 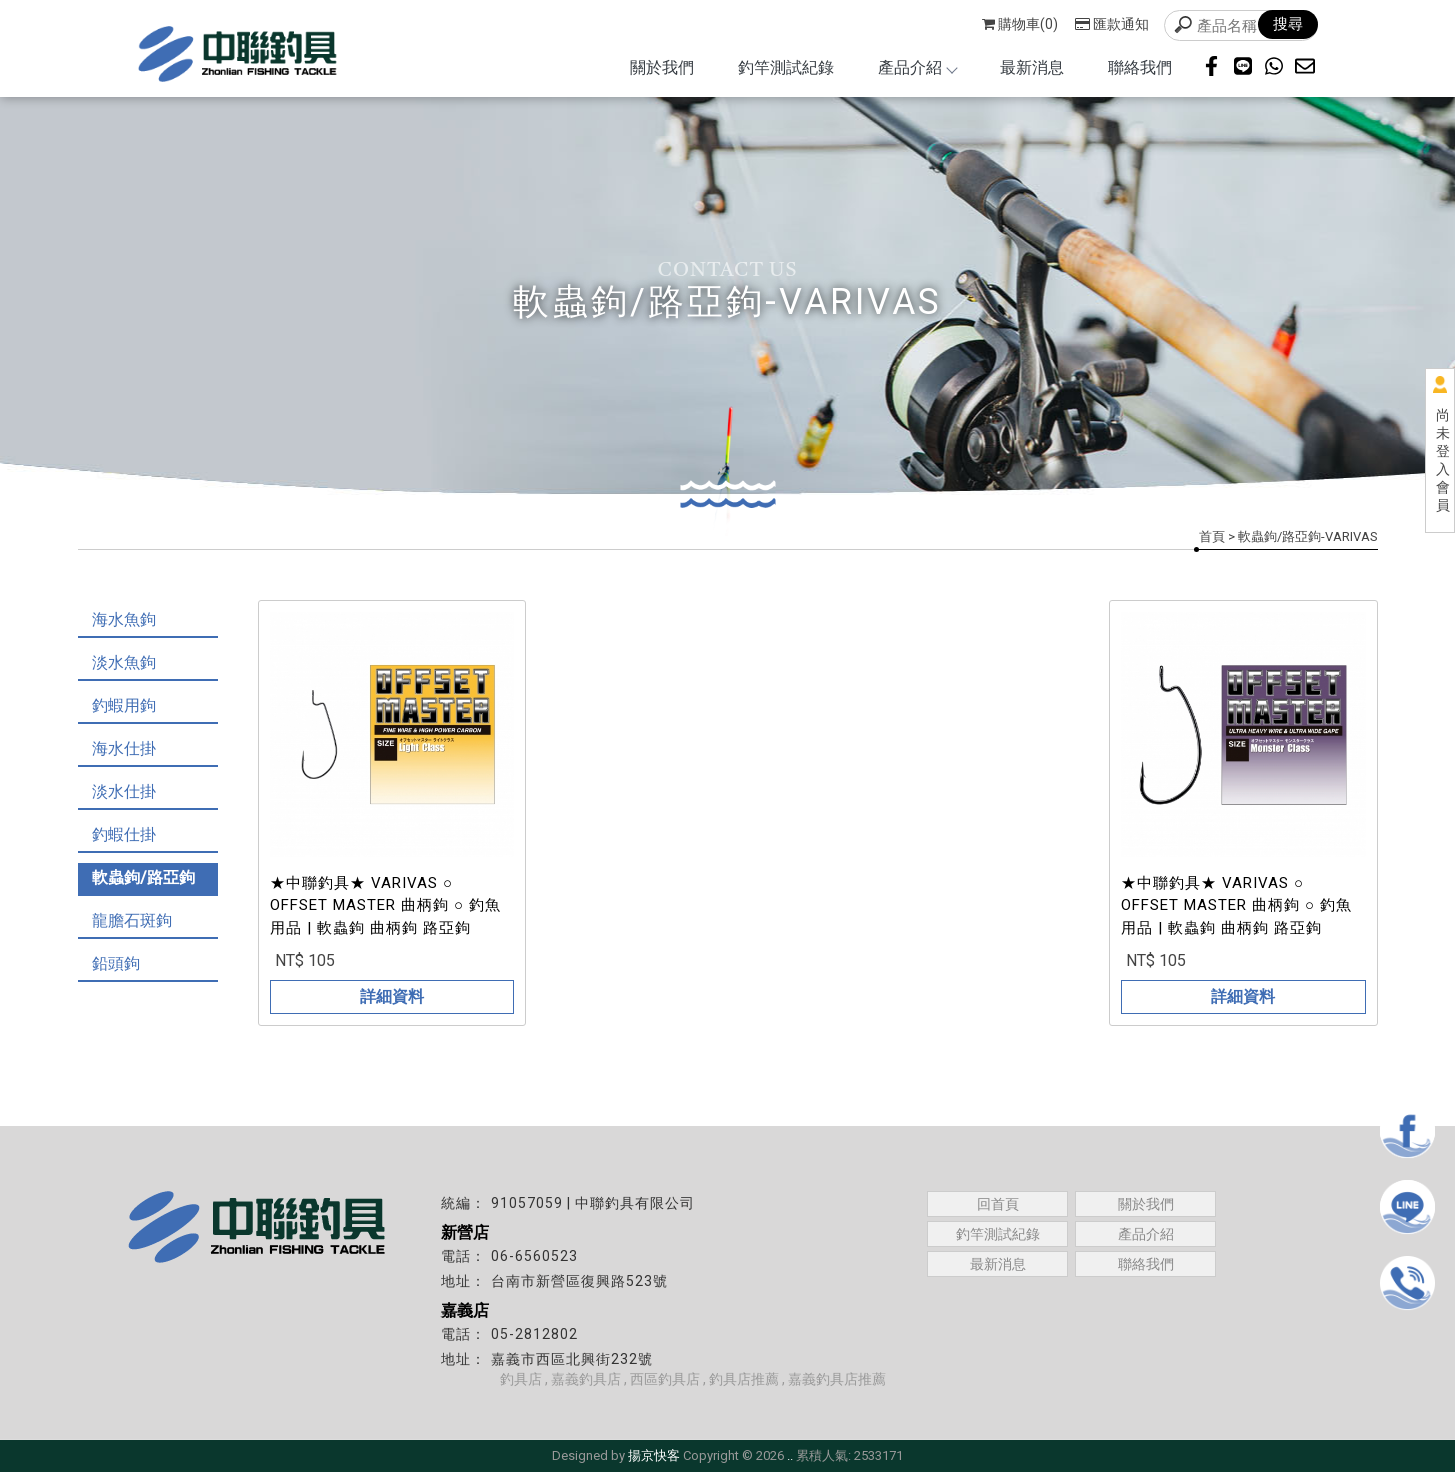 What do you see at coordinates (124, 662) in the screenshot?
I see `淡水魚鉤` at bounding box center [124, 662].